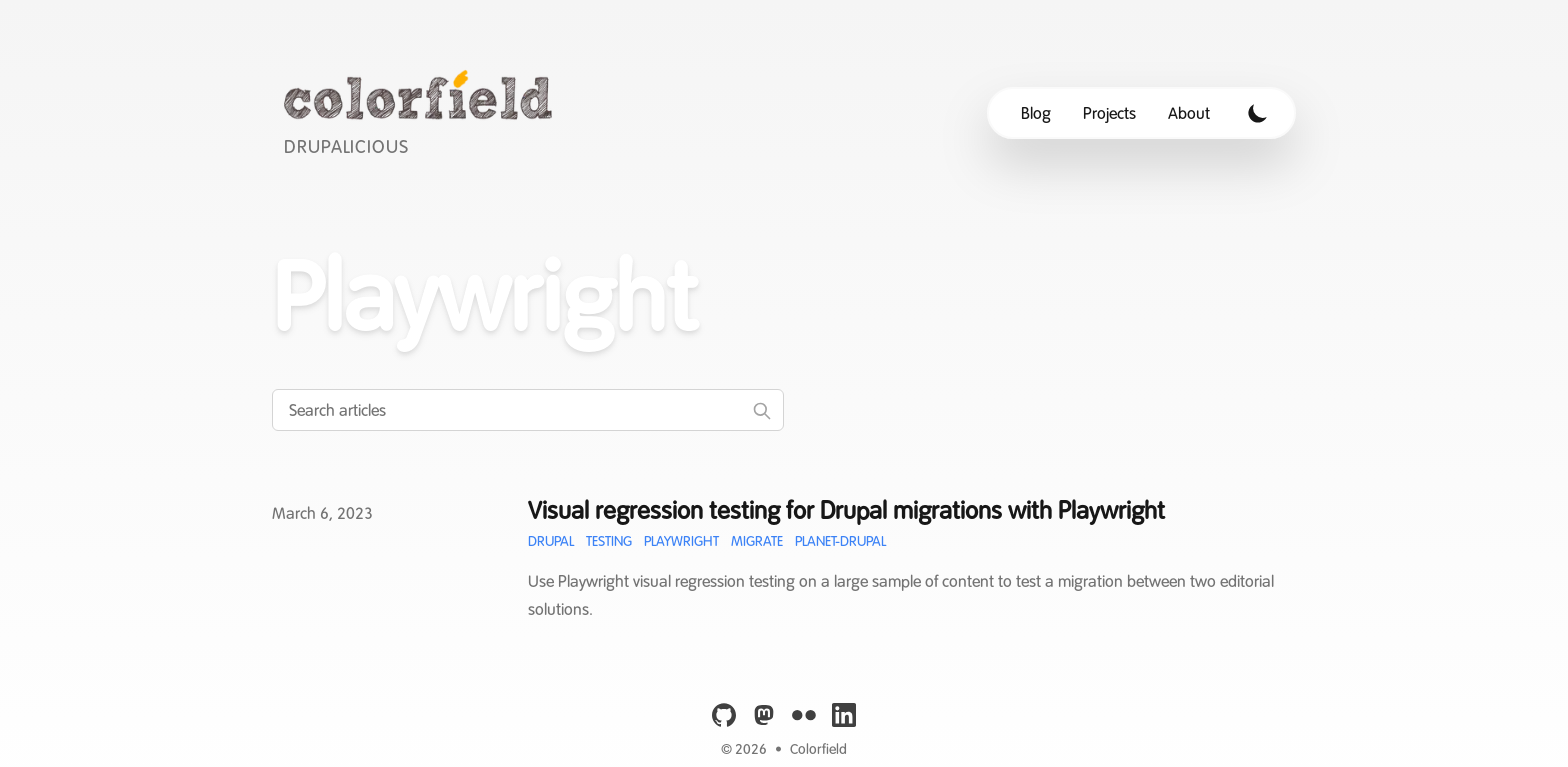 This screenshot has height=767, width=1568. Describe the element at coordinates (551, 541) in the screenshot. I see `Drupal` at that location.